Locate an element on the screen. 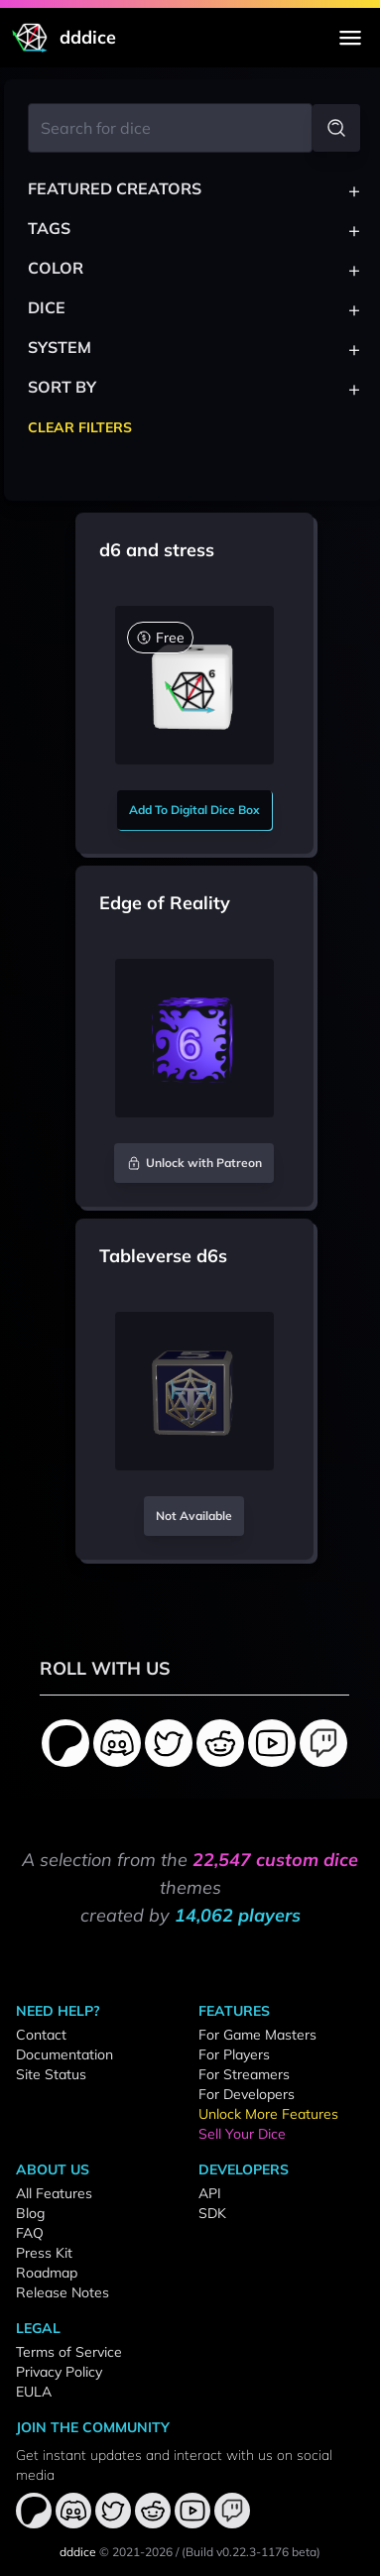 The image size is (380, 2576). Documentation is located at coordinates (64, 2054).